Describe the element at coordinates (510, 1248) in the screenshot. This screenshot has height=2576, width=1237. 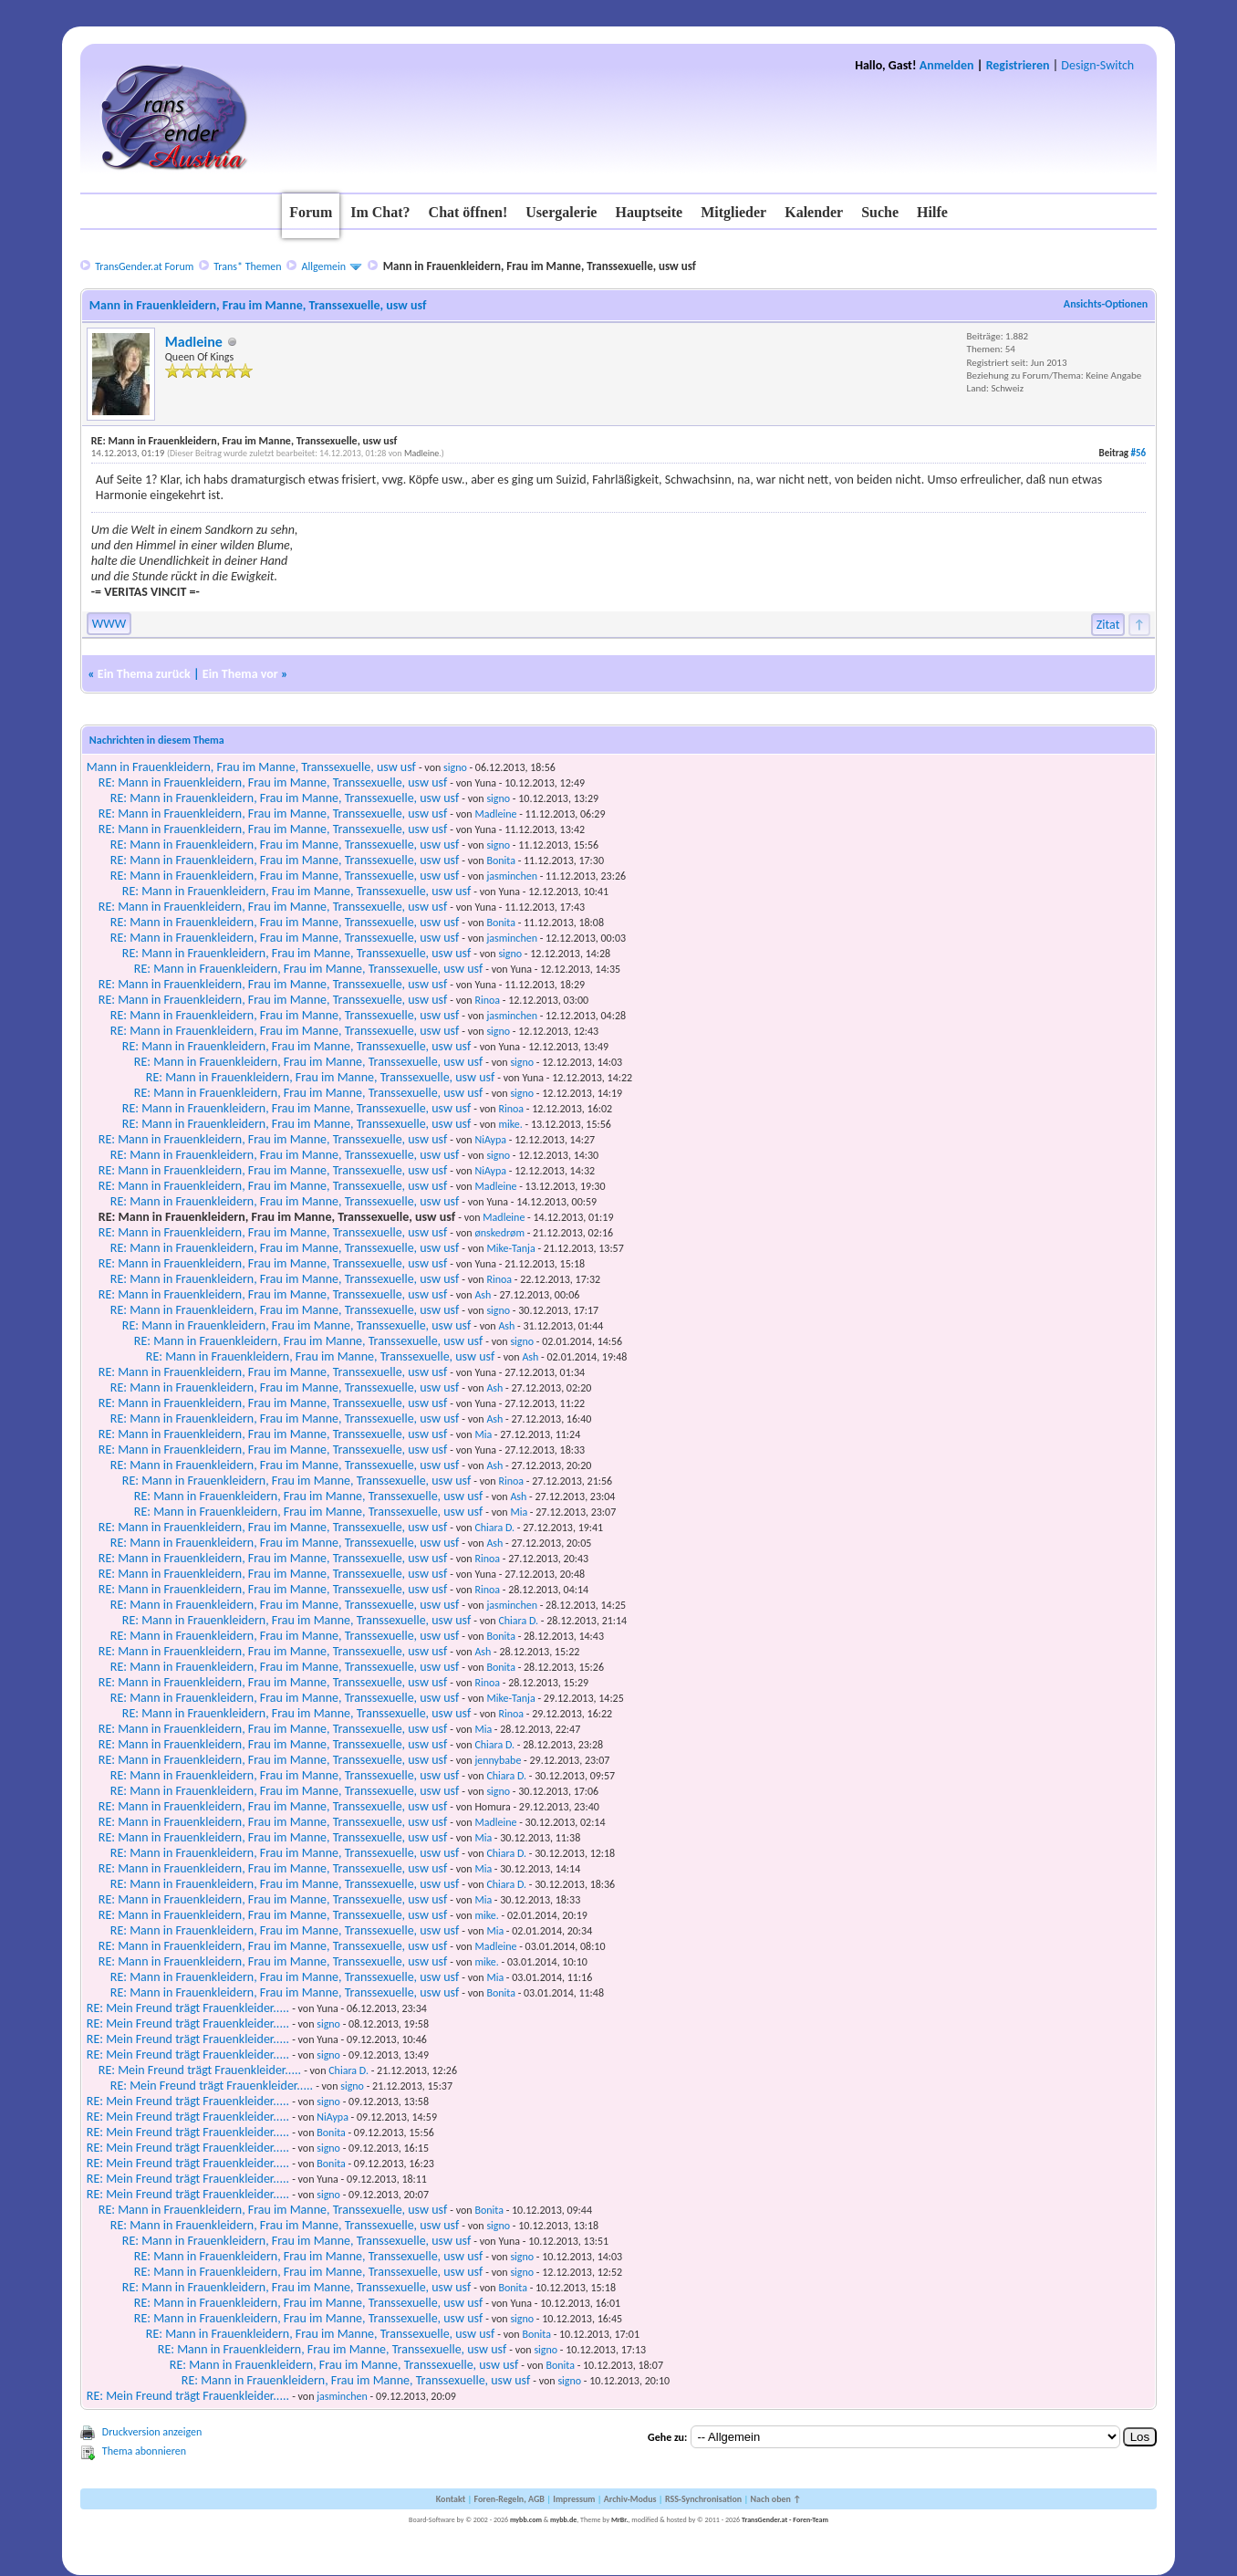
I see `Mike-Tanja` at that location.